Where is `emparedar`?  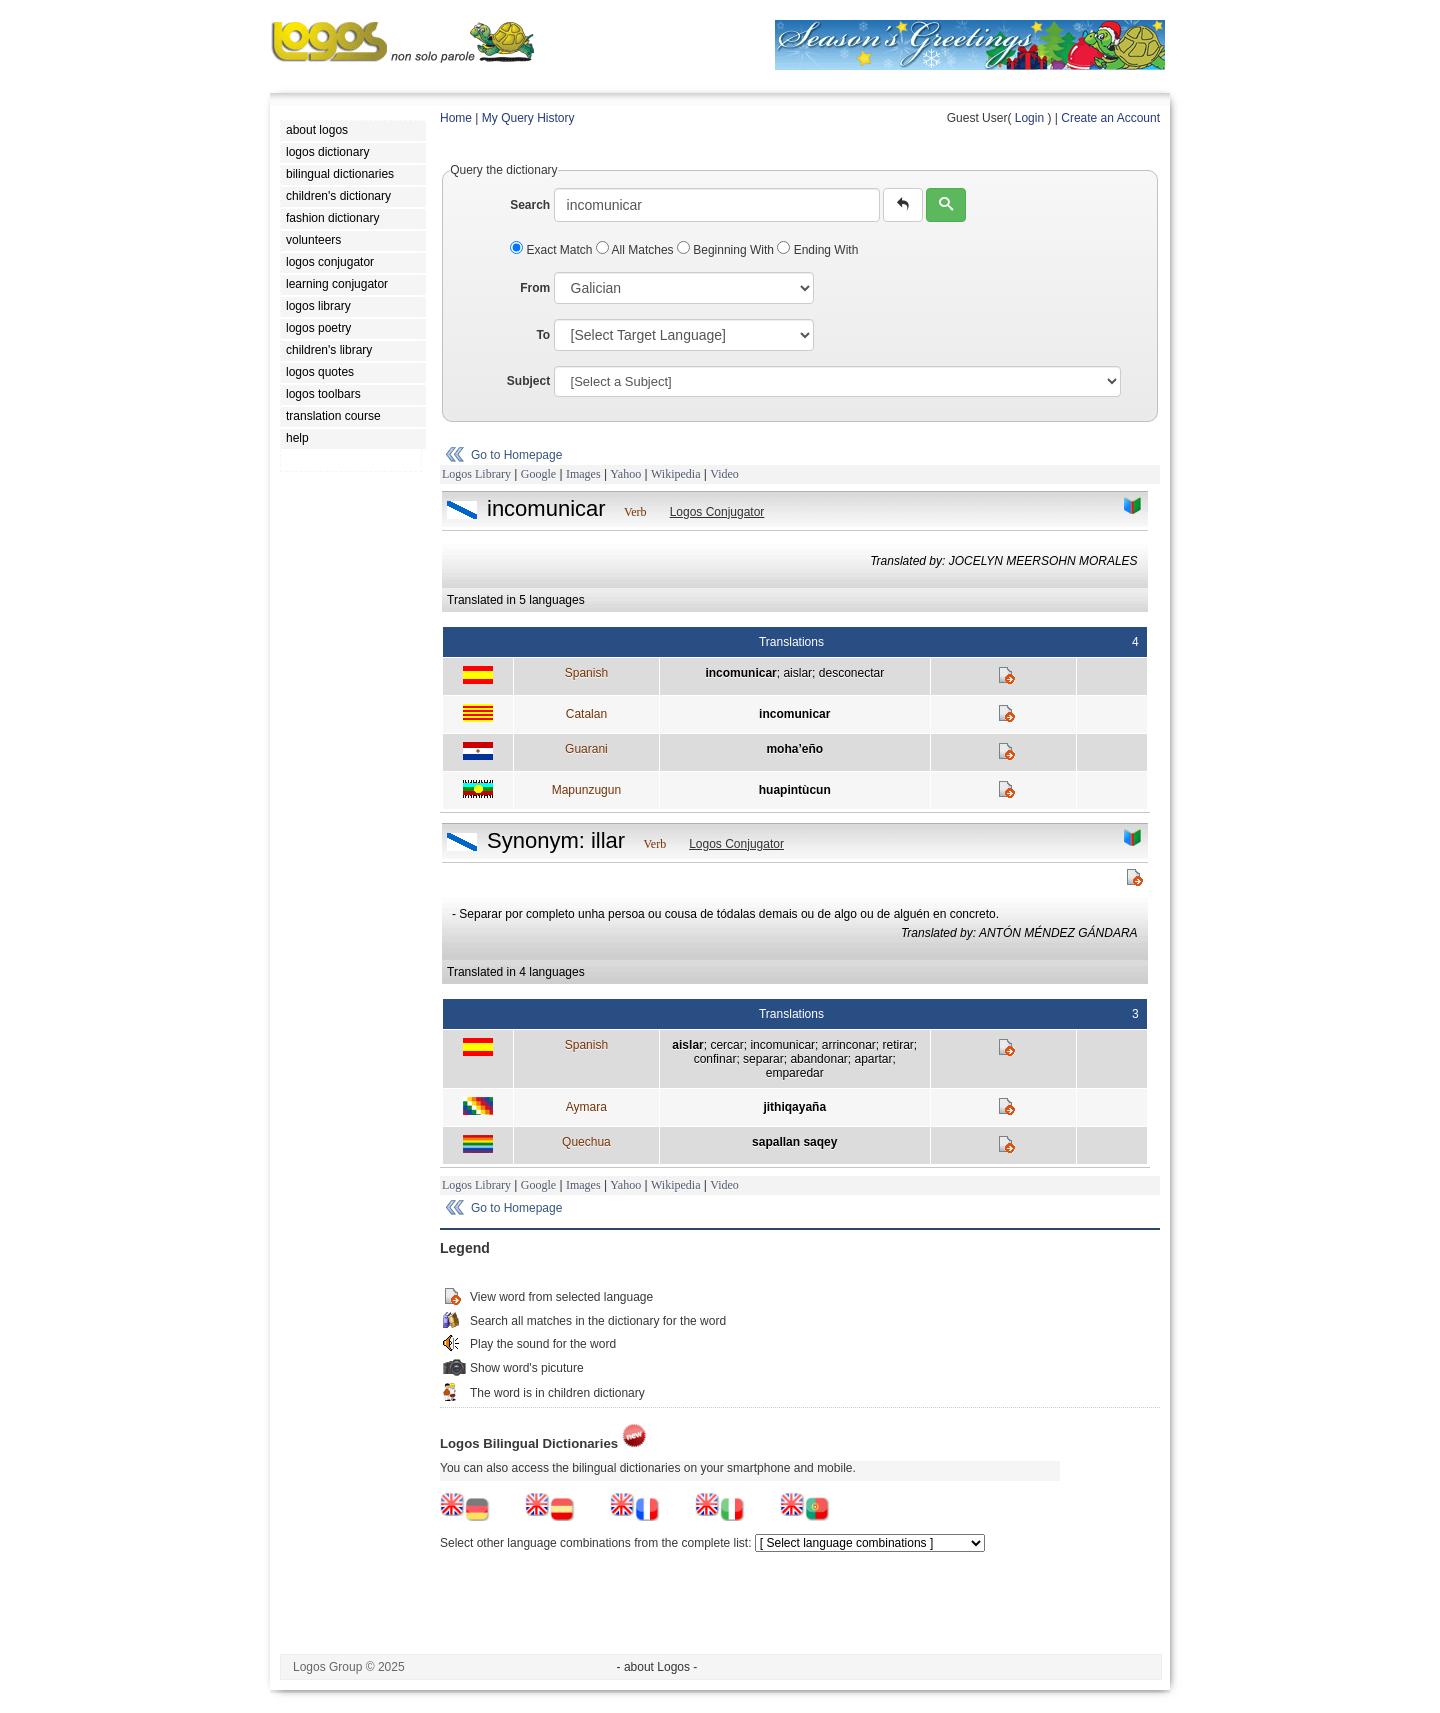 emparedar is located at coordinates (795, 1073).